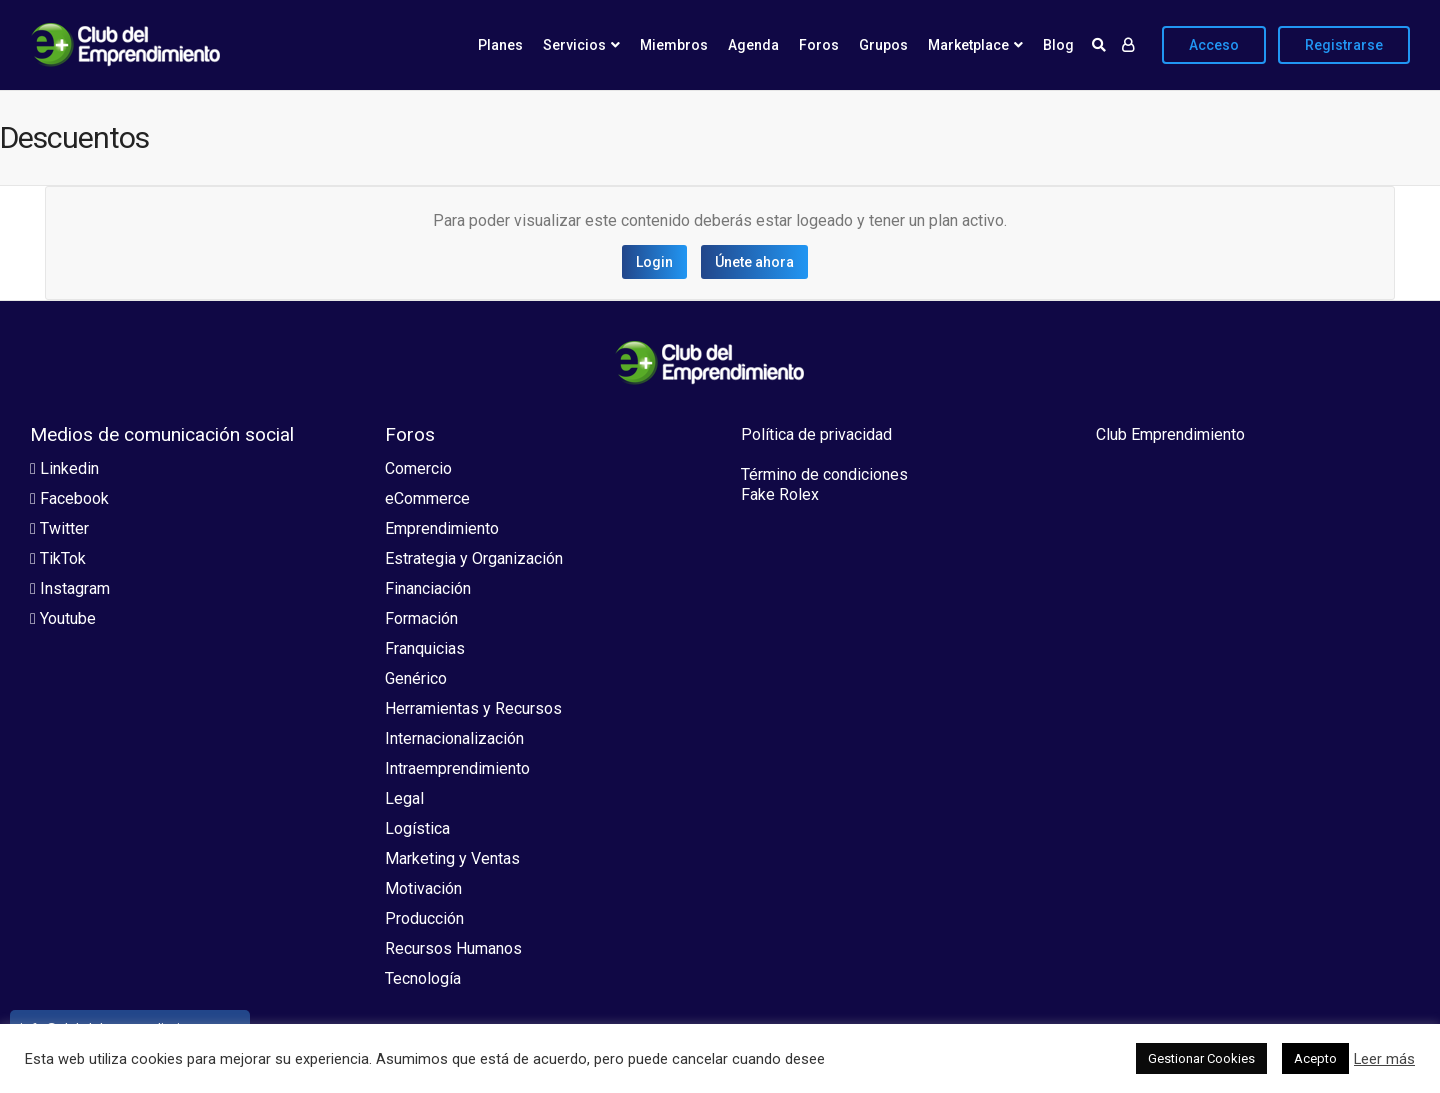 The height and width of the screenshot is (1093, 1440). Describe the element at coordinates (59, 528) in the screenshot. I see `Twitter` at that location.